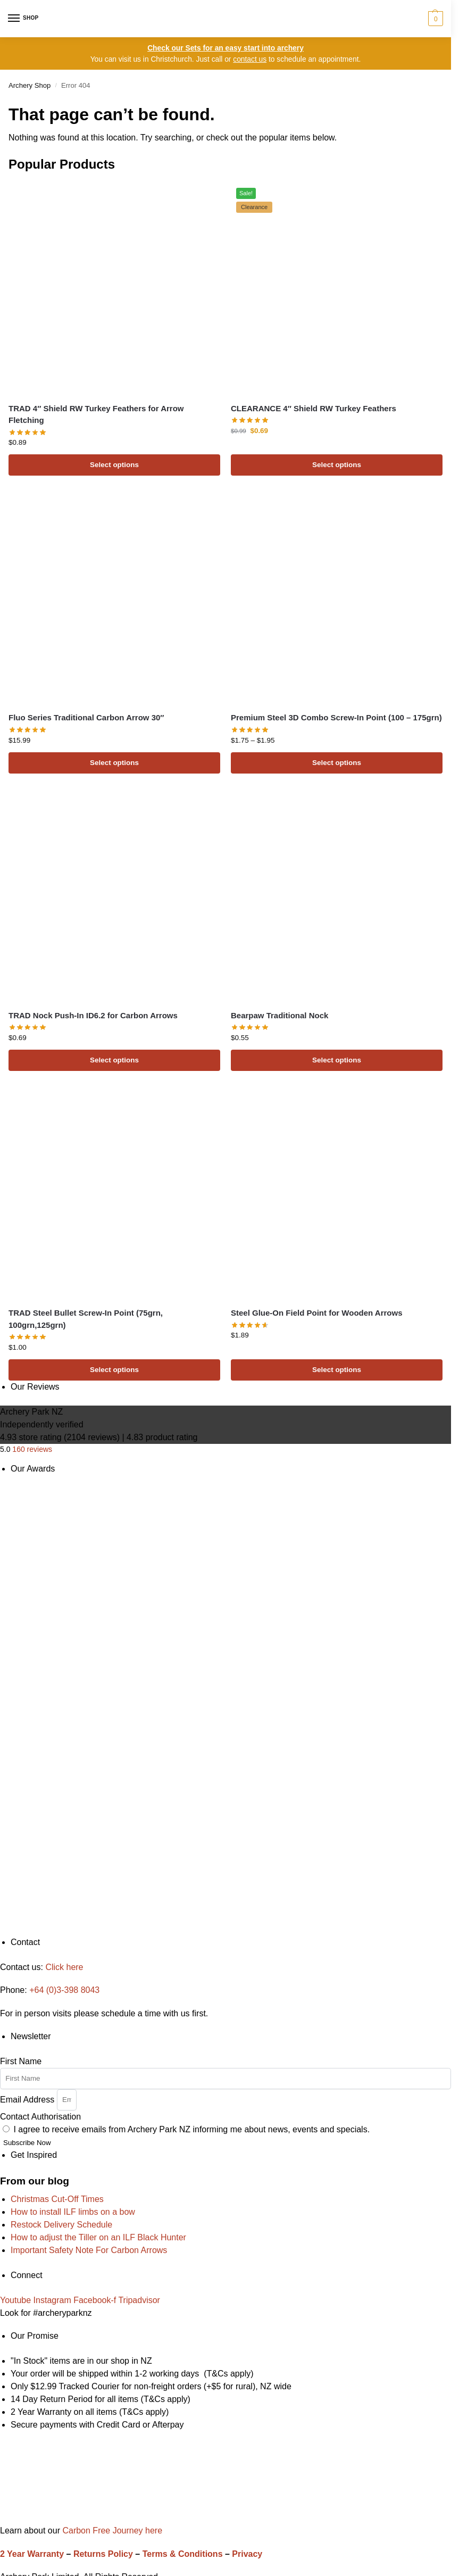 The image size is (459, 2576). I want to click on +64 (0)3-398 8043, so click(64, 1990).